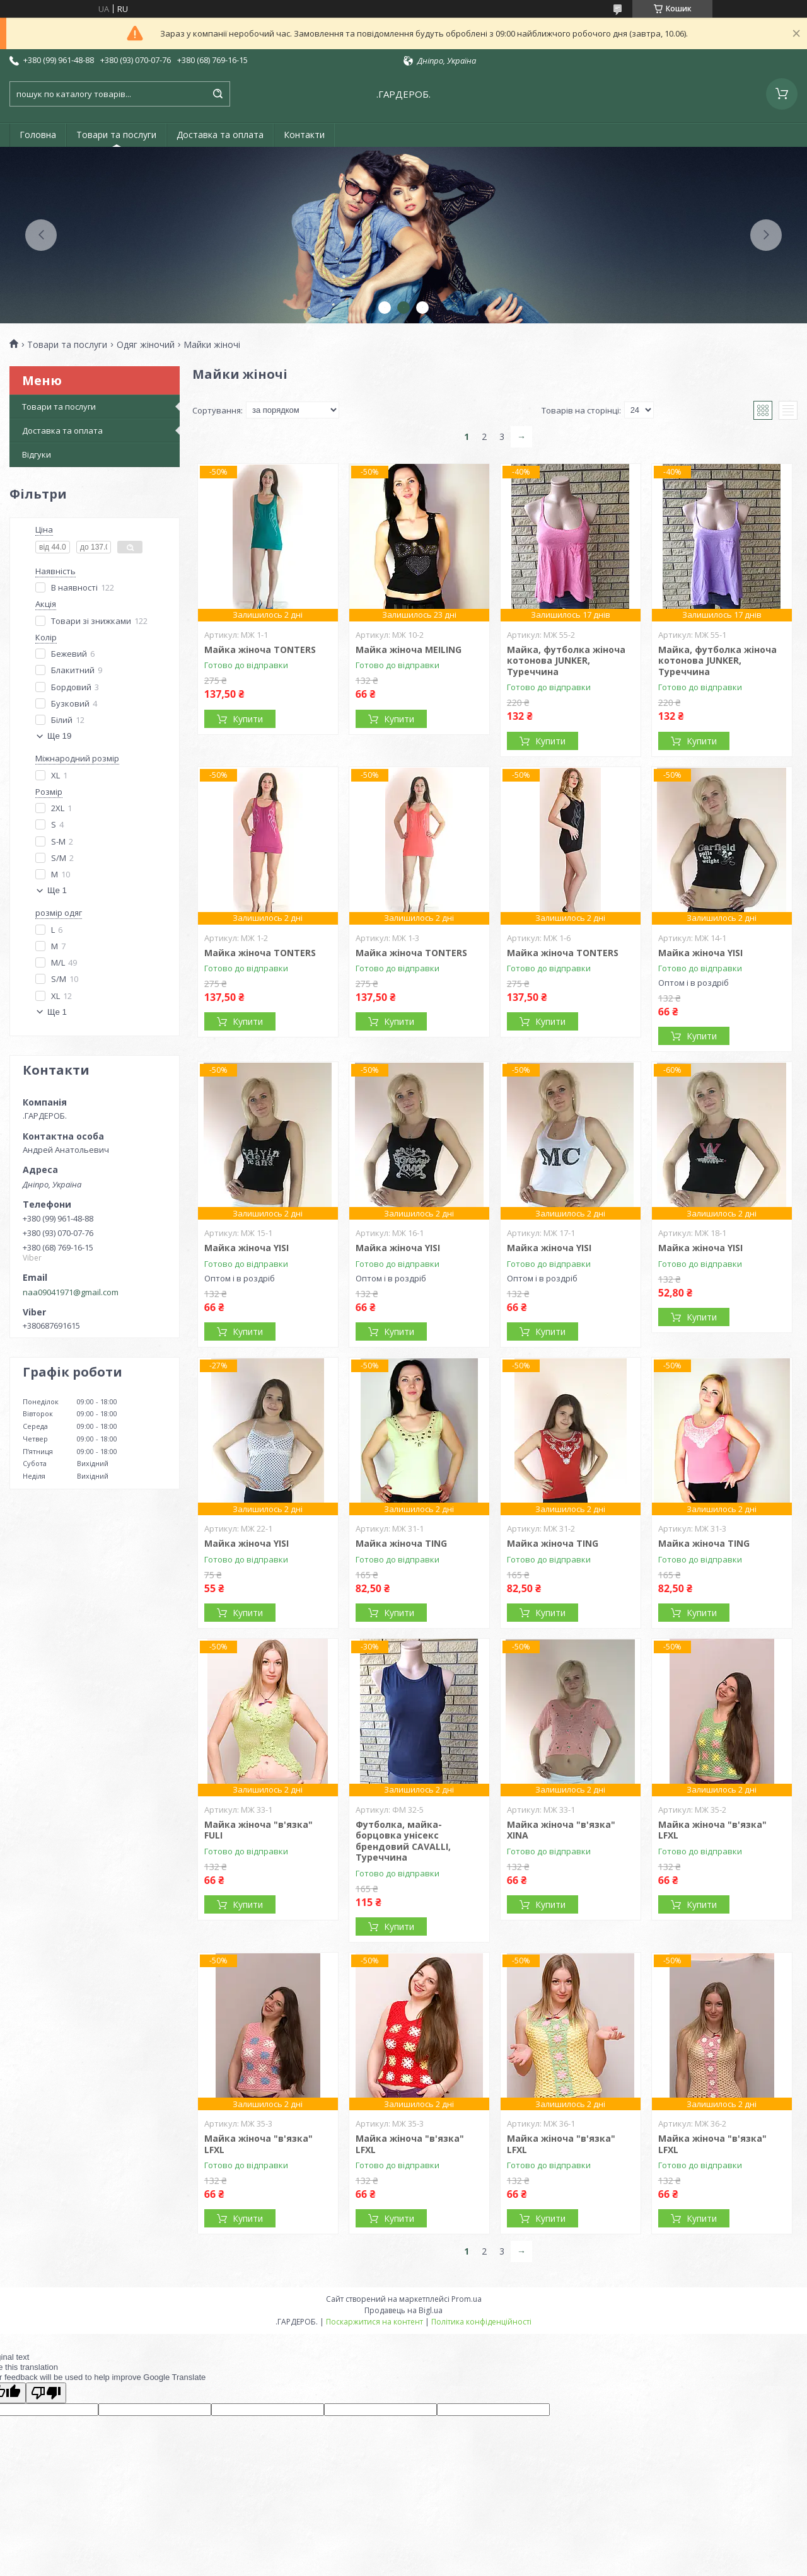 The height and width of the screenshot is (2576, 807). I want to click on Товари та послуги, so click(116, 135).